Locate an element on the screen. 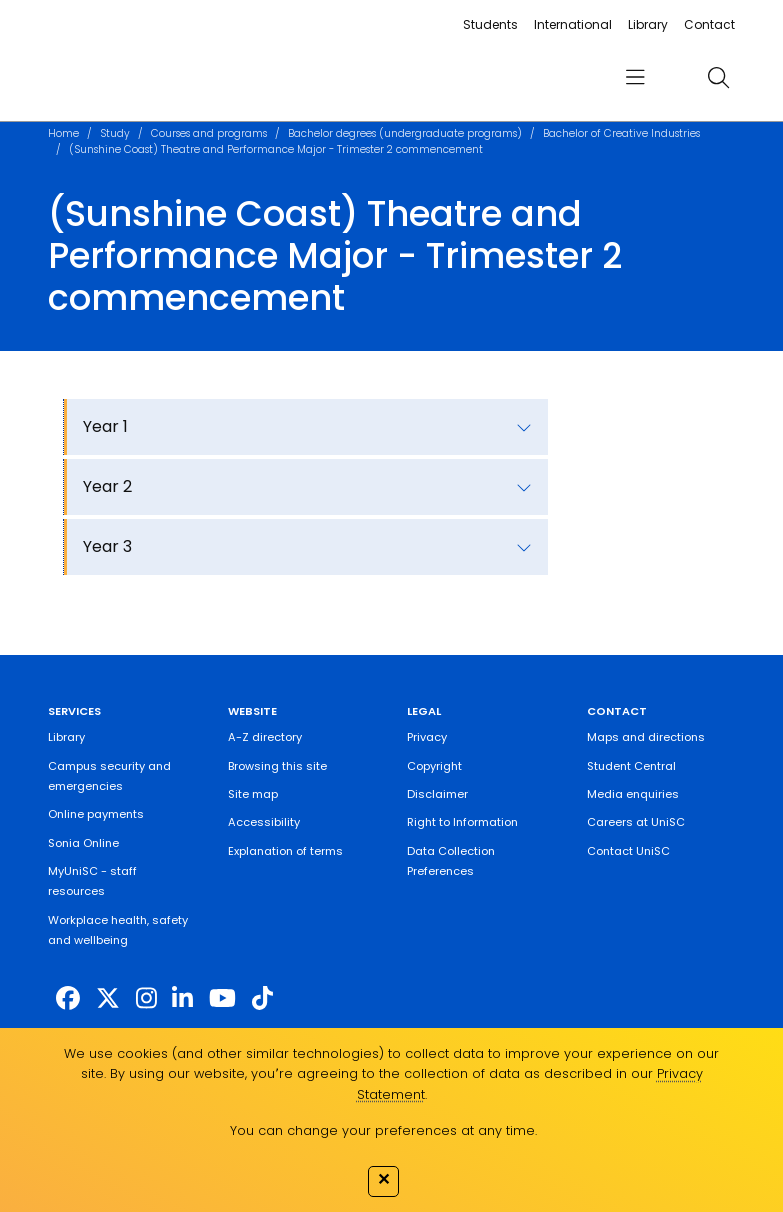 The height and width of the screenshot is (1212, 783). [http://www.facebook.com/unisunshinecoast] is located at coordinates (68, 998).